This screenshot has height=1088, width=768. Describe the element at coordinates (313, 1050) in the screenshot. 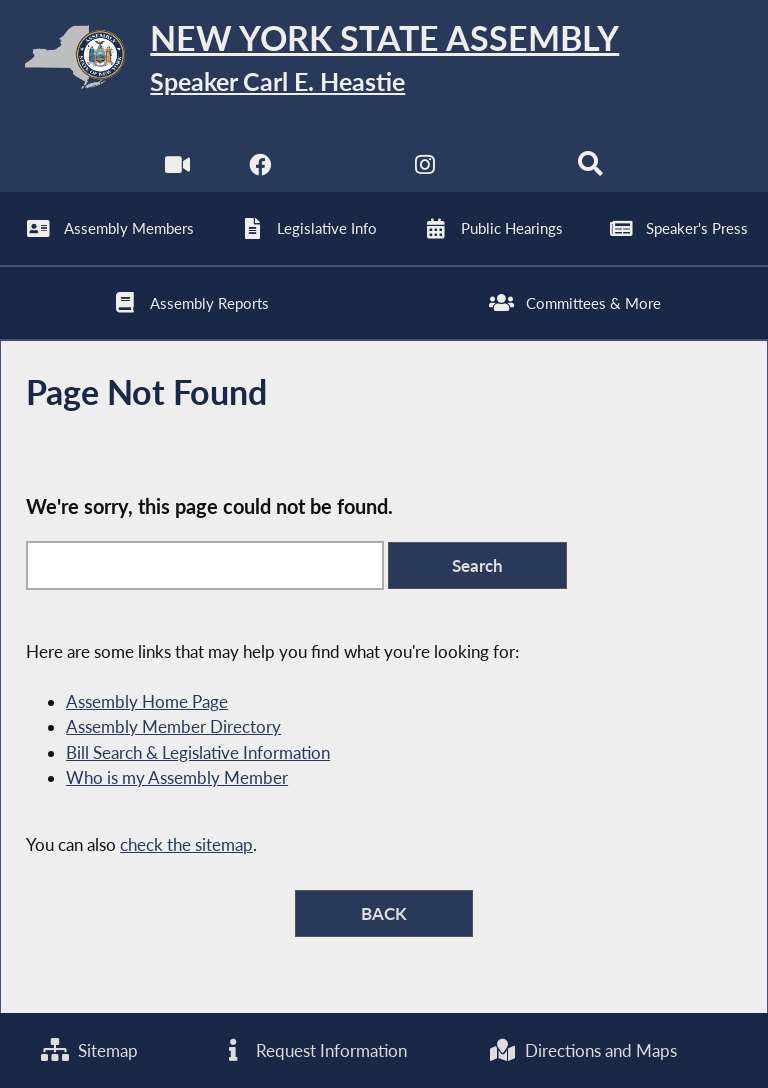

I see `Request Information` at that location.